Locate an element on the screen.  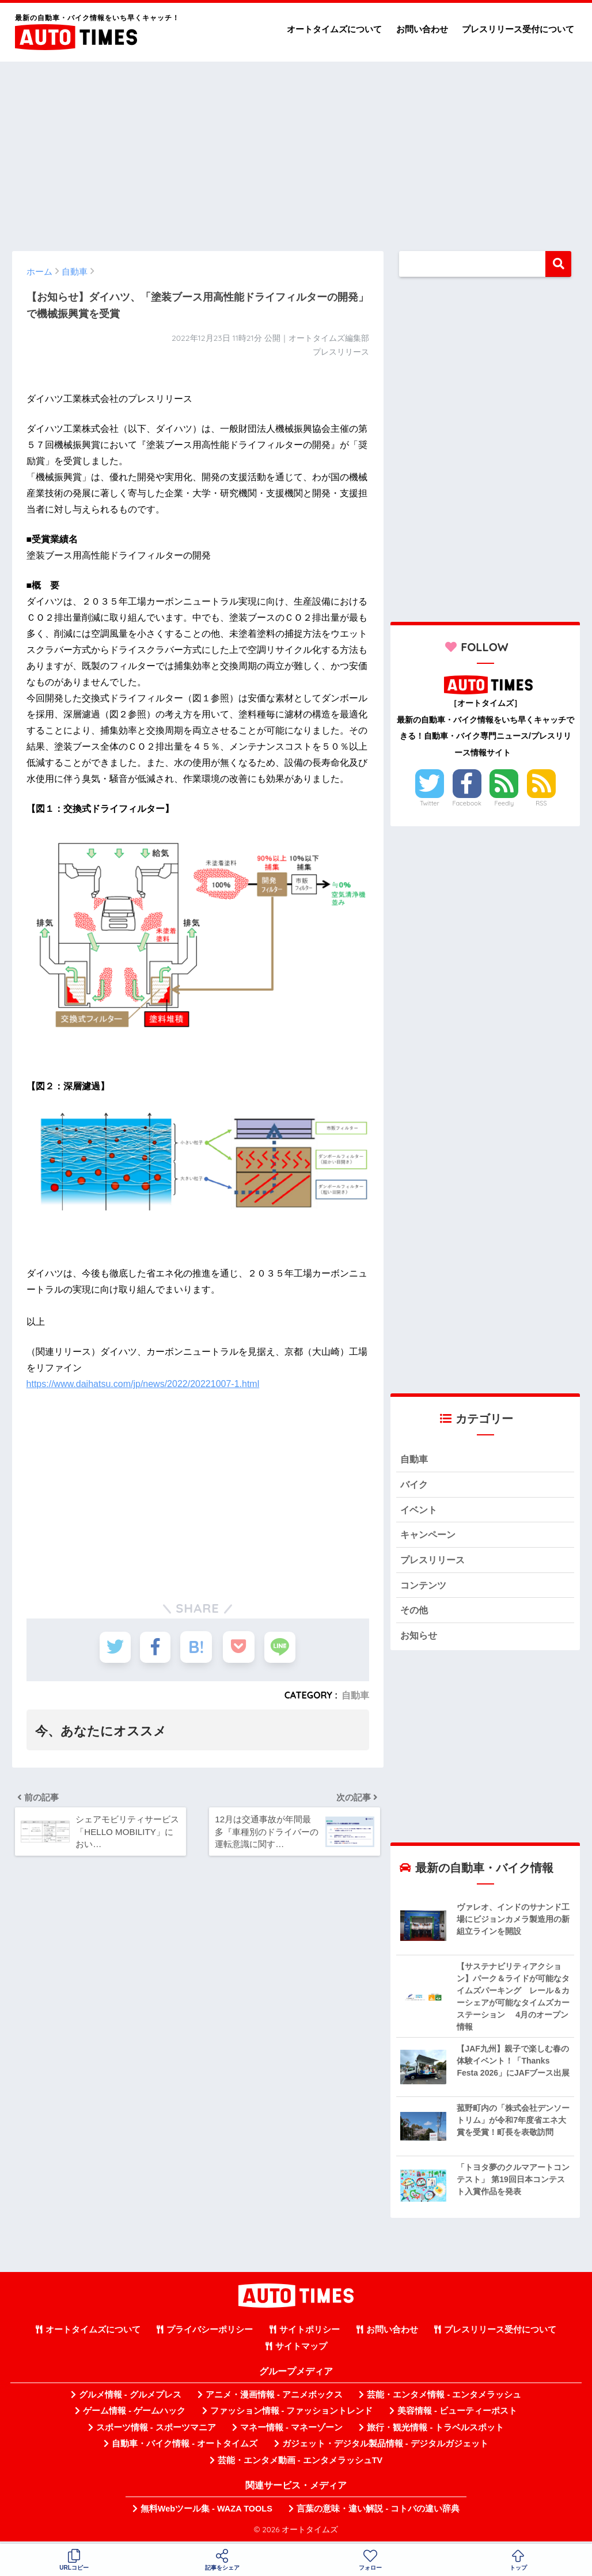
お問い合わせ is located at coordinates (422, 29).